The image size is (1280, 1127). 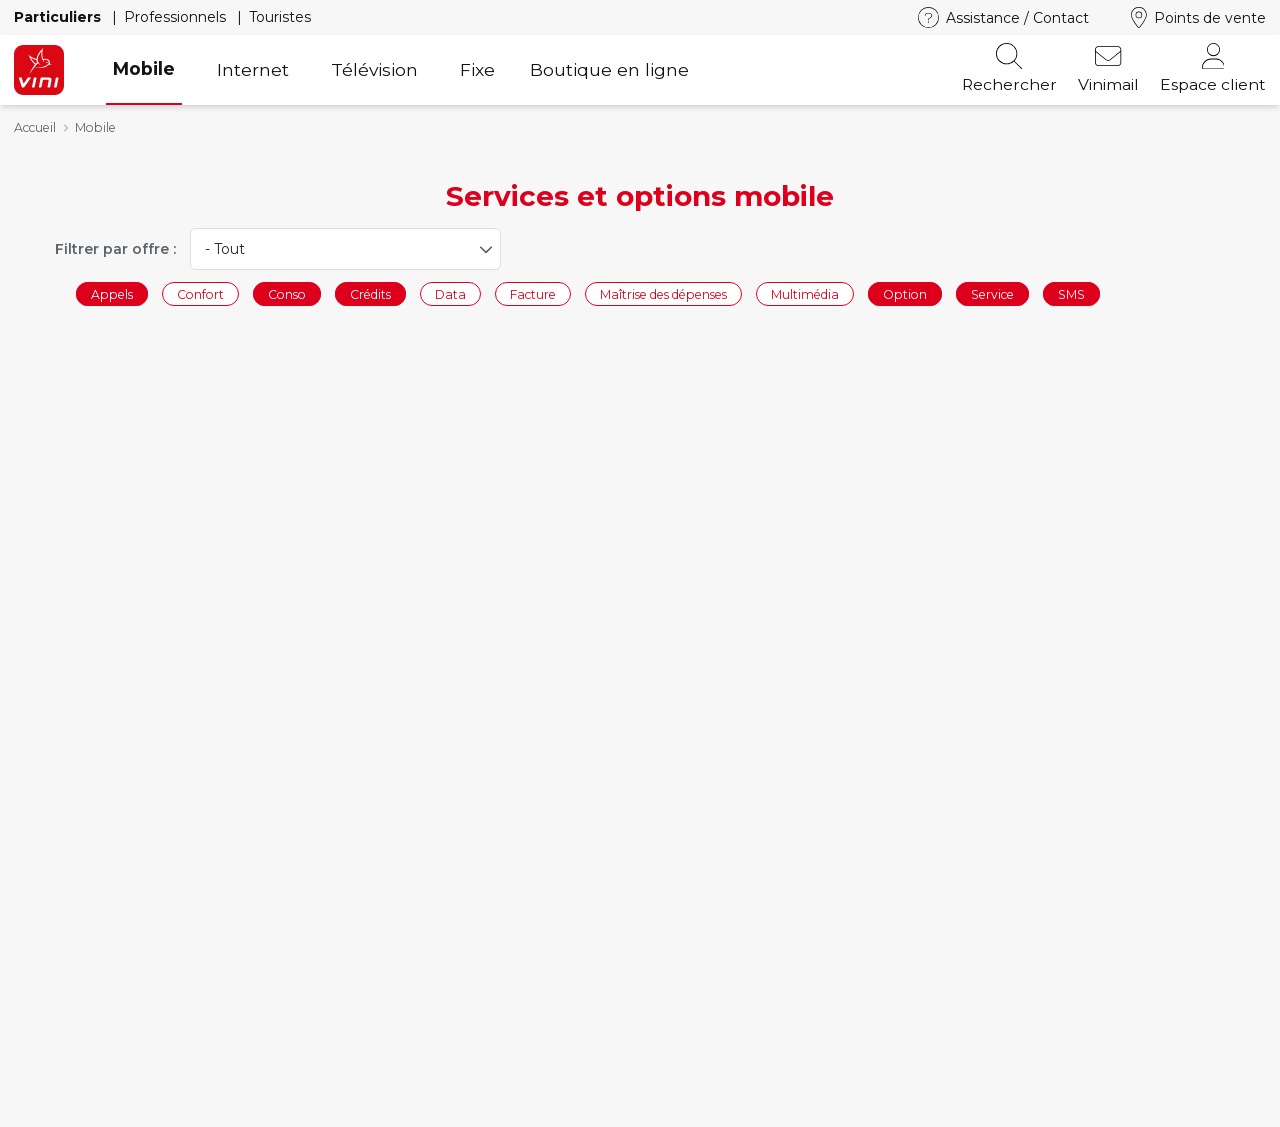 What do you see at coordinates (477, 69) in the screenshot?
I see `Fixe` at bounding box center [477, 69].